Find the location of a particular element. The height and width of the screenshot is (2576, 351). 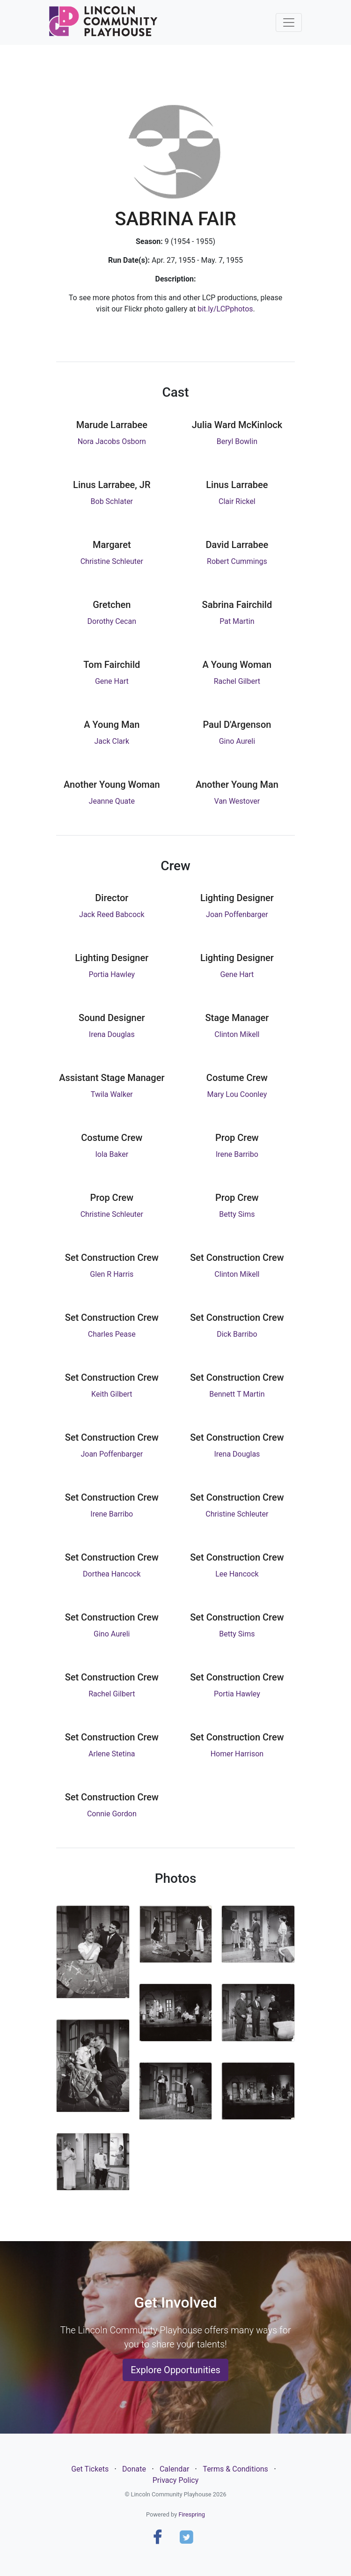

Jack Clark is located at coordinates (112, 741).